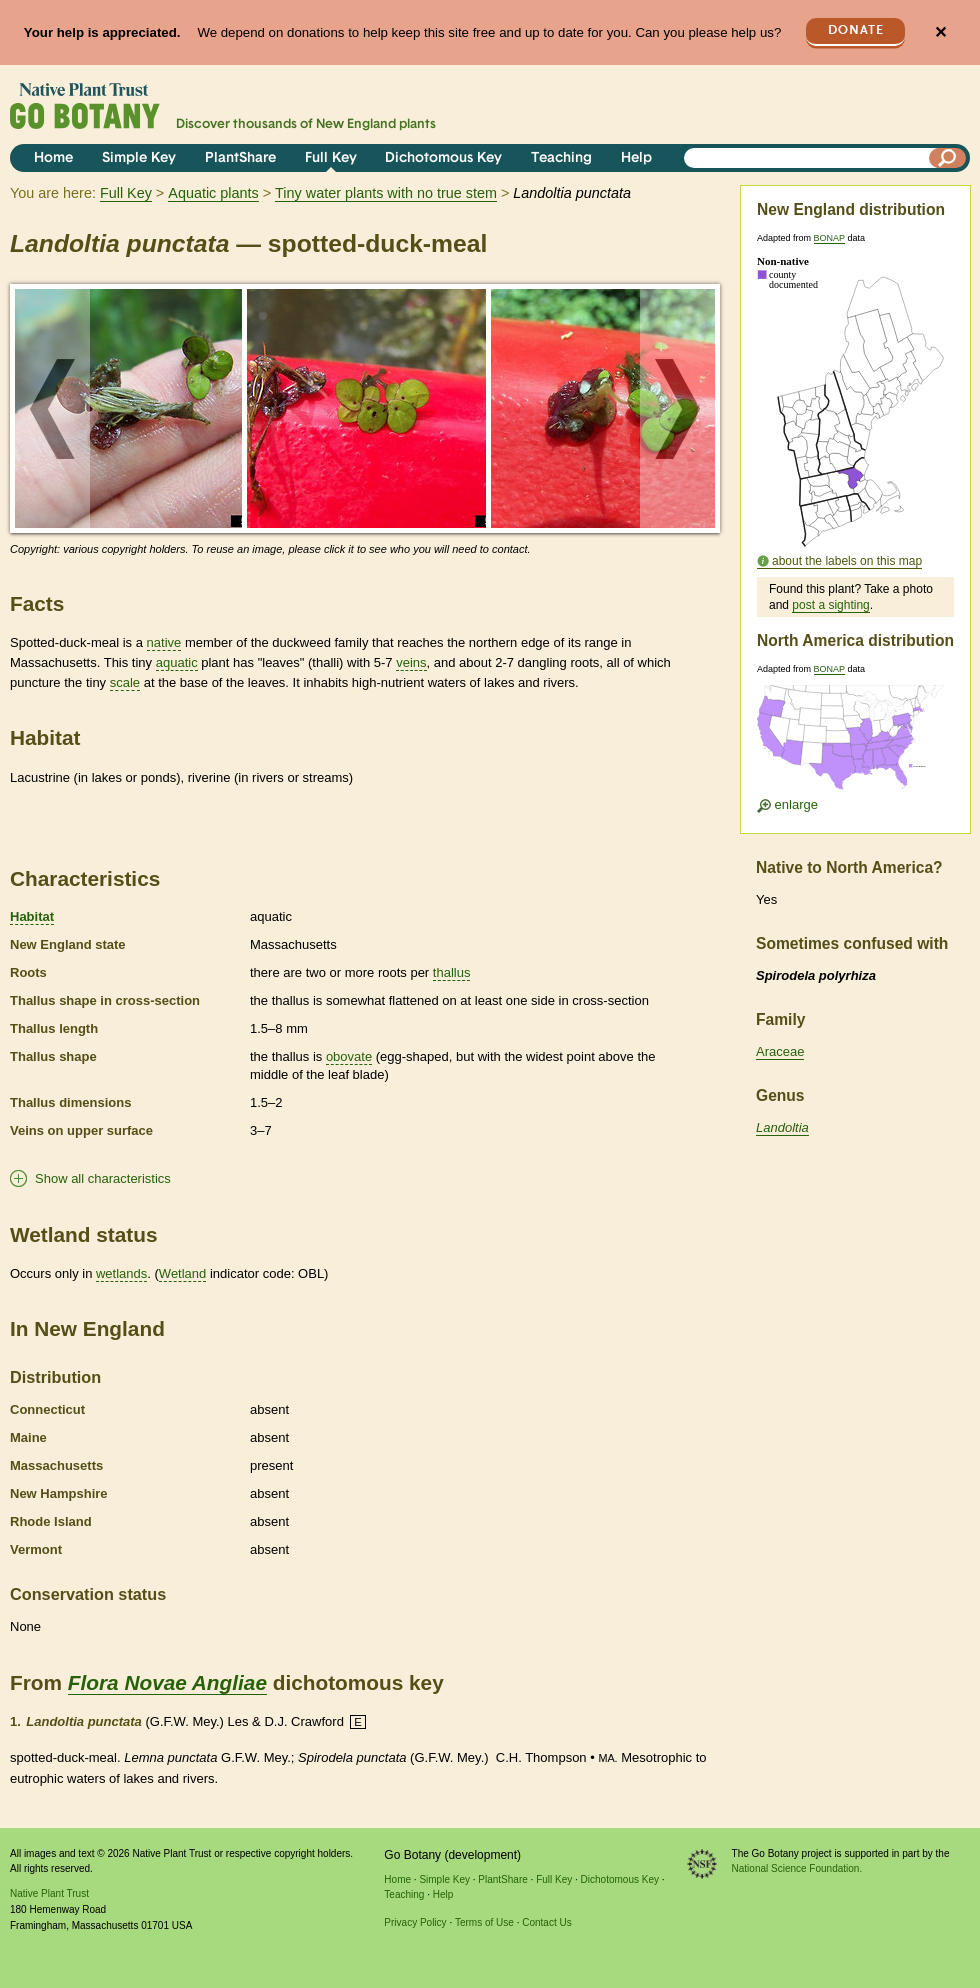  Describe the element at coordinates (829, 238) in the screenshot. I see `BONAP` at that location.